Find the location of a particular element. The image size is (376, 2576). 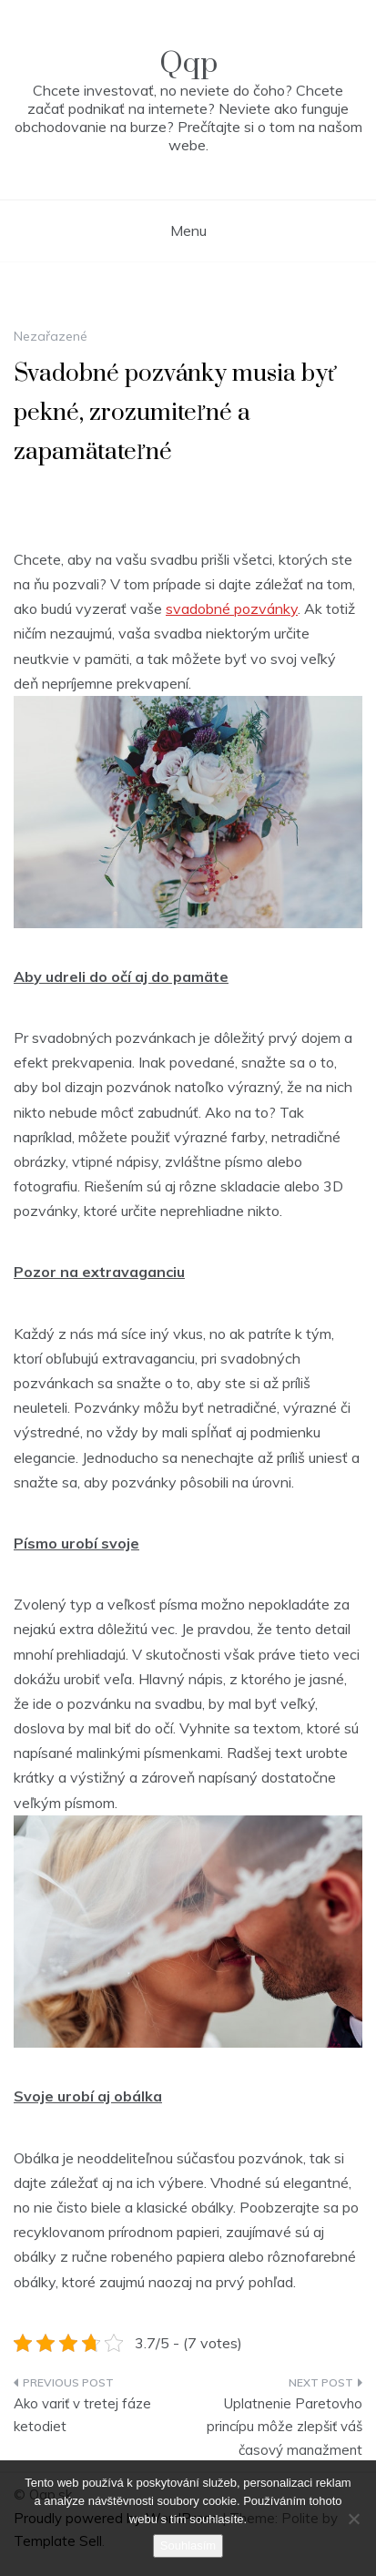

[No] is located at coordinates (353, 2519).